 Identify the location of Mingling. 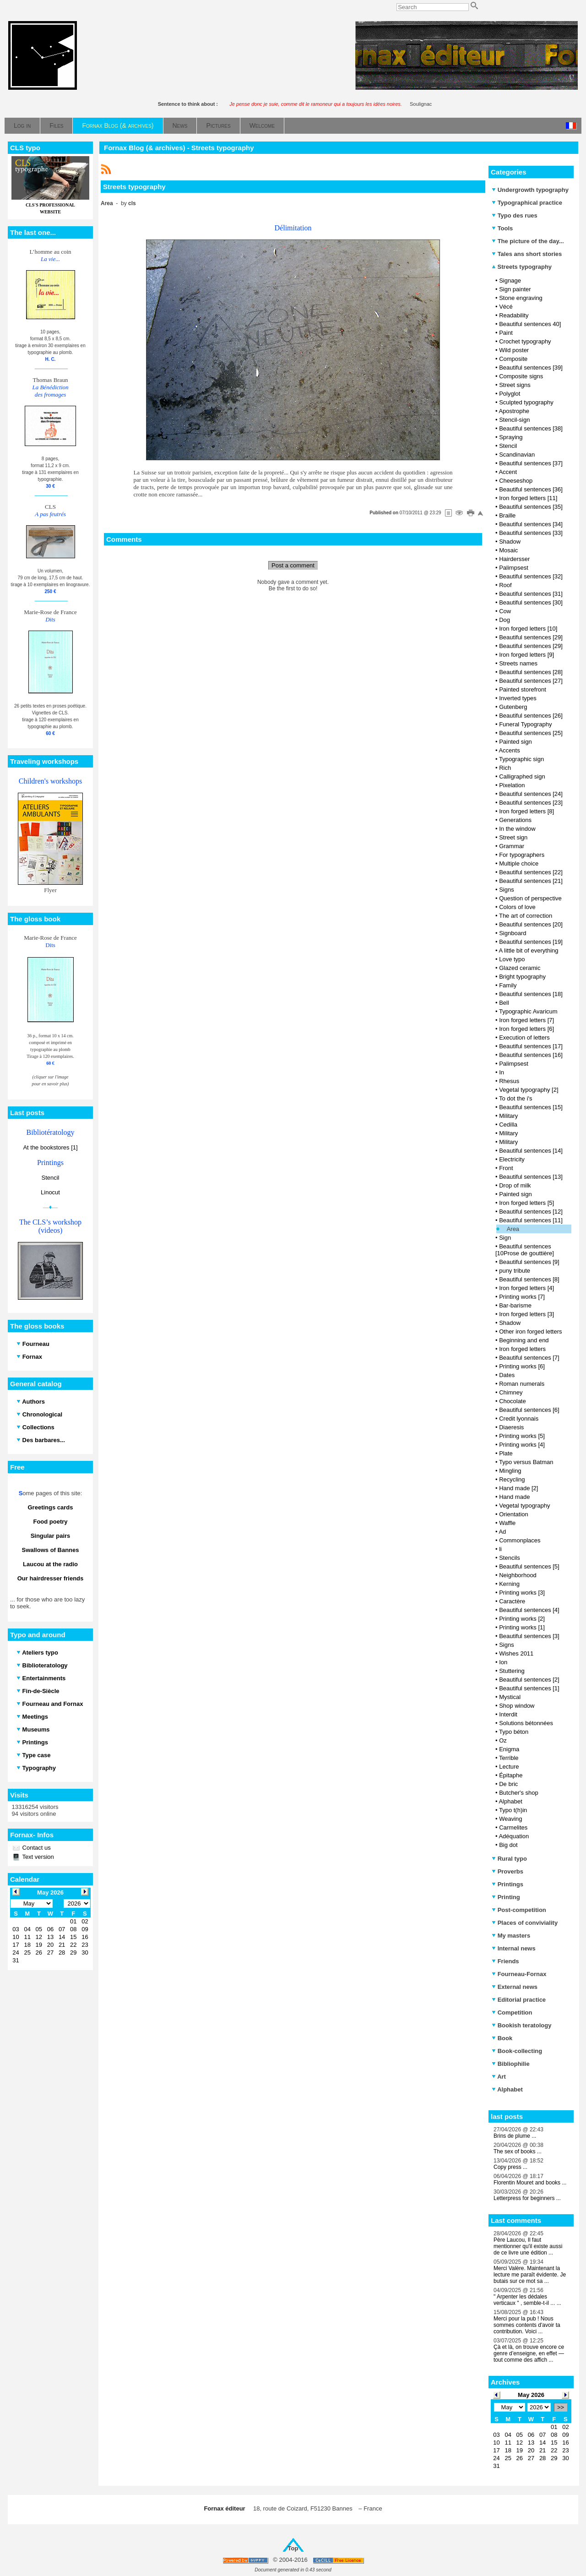
(510, 1470).